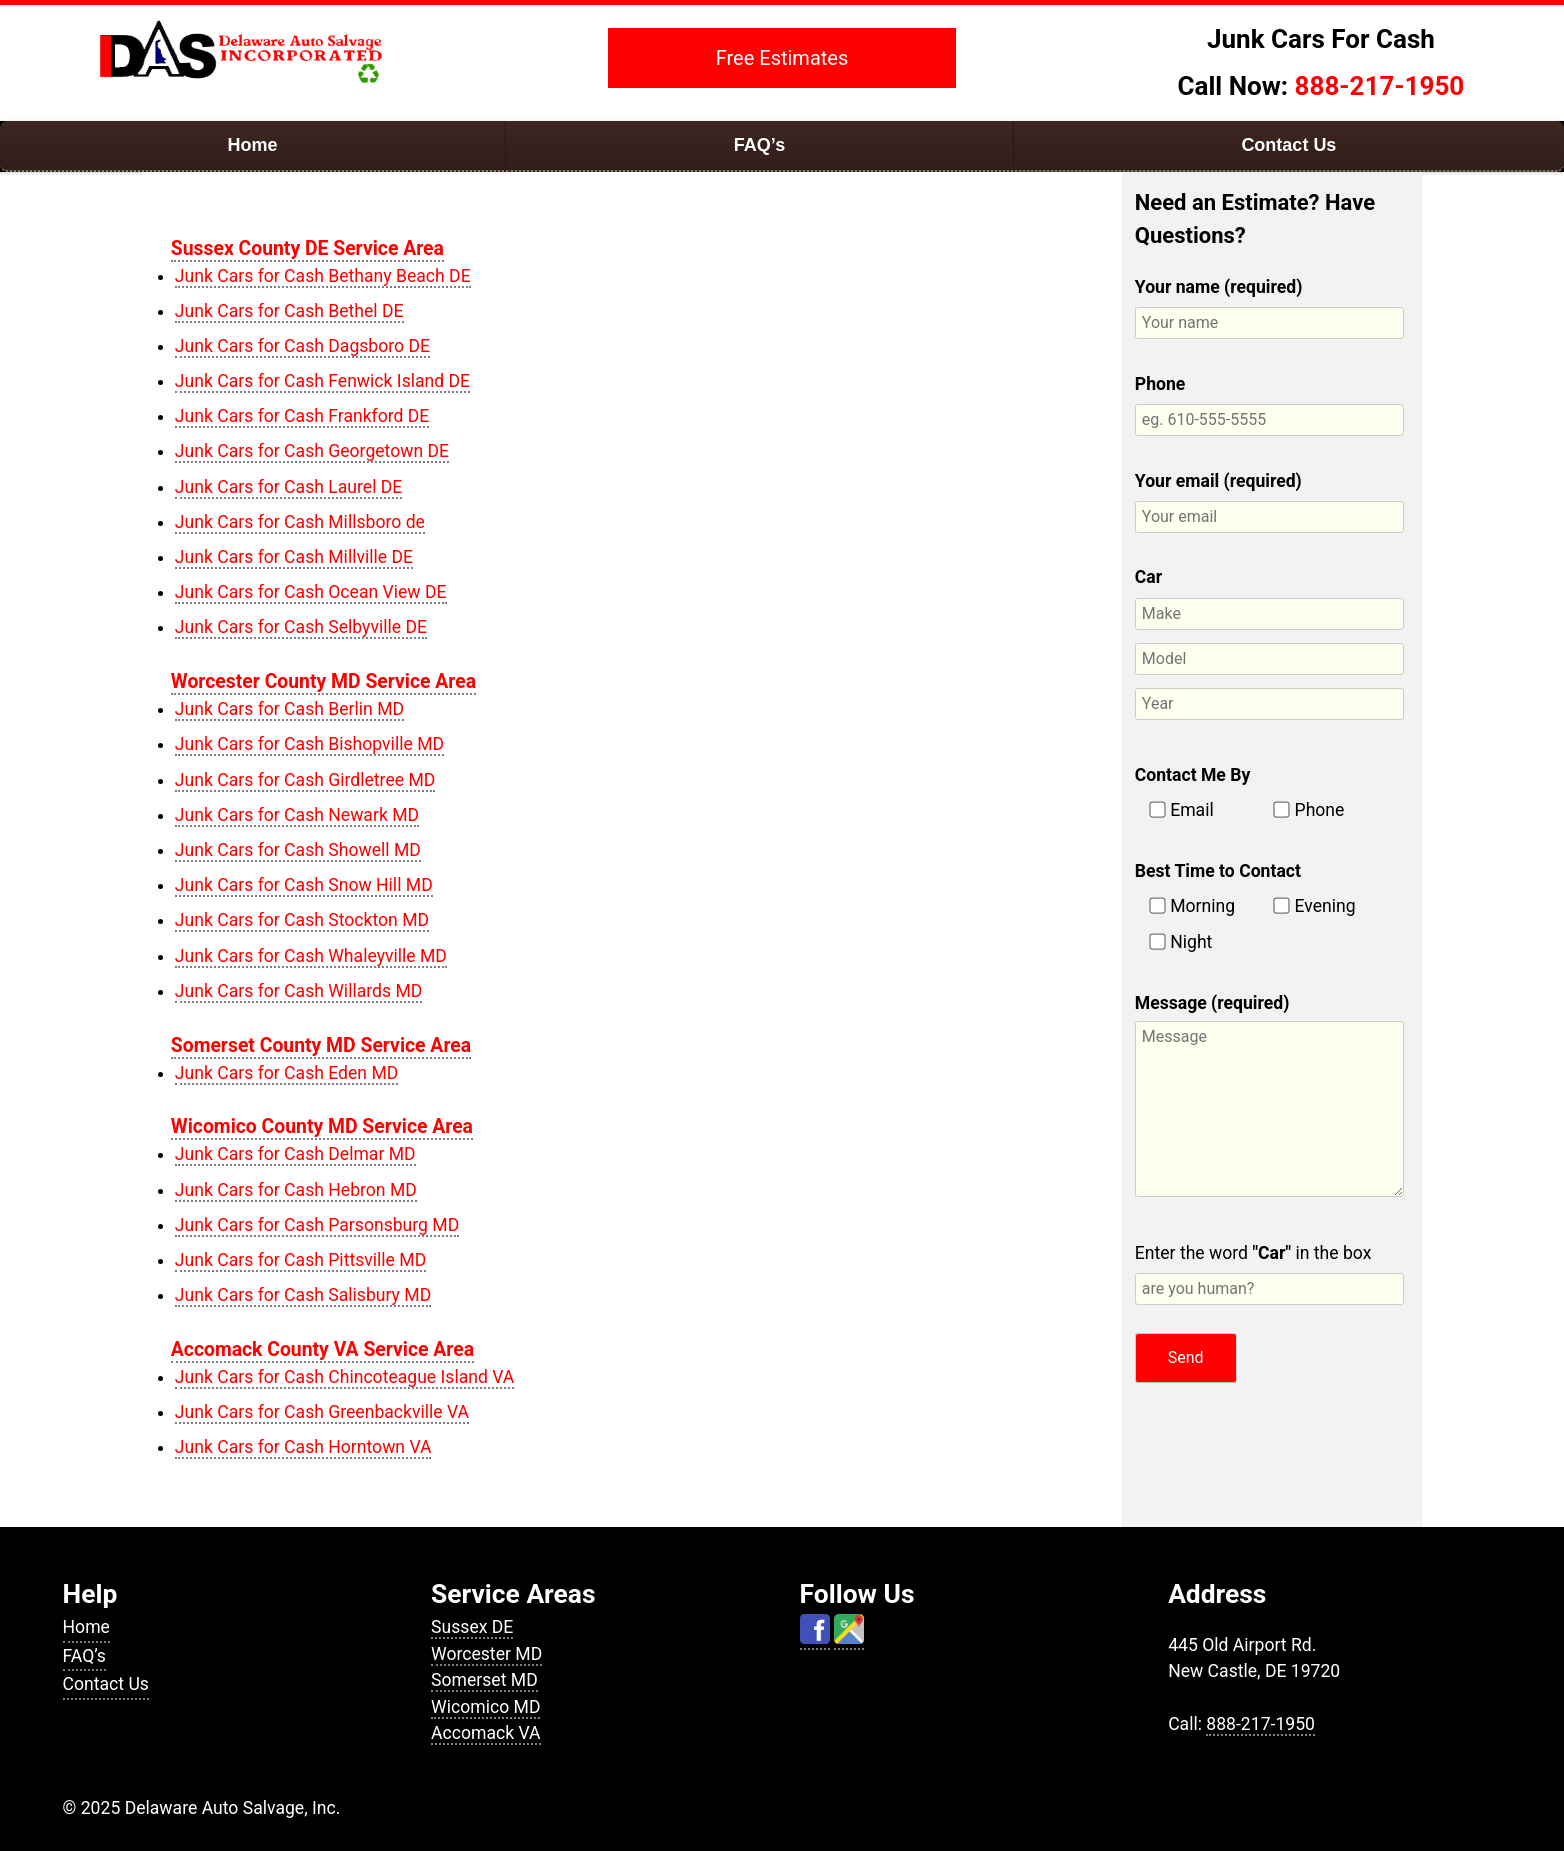  Describe the element at coordinates (1288, 145) in the screenshot. I see `Contact Us` at that location.